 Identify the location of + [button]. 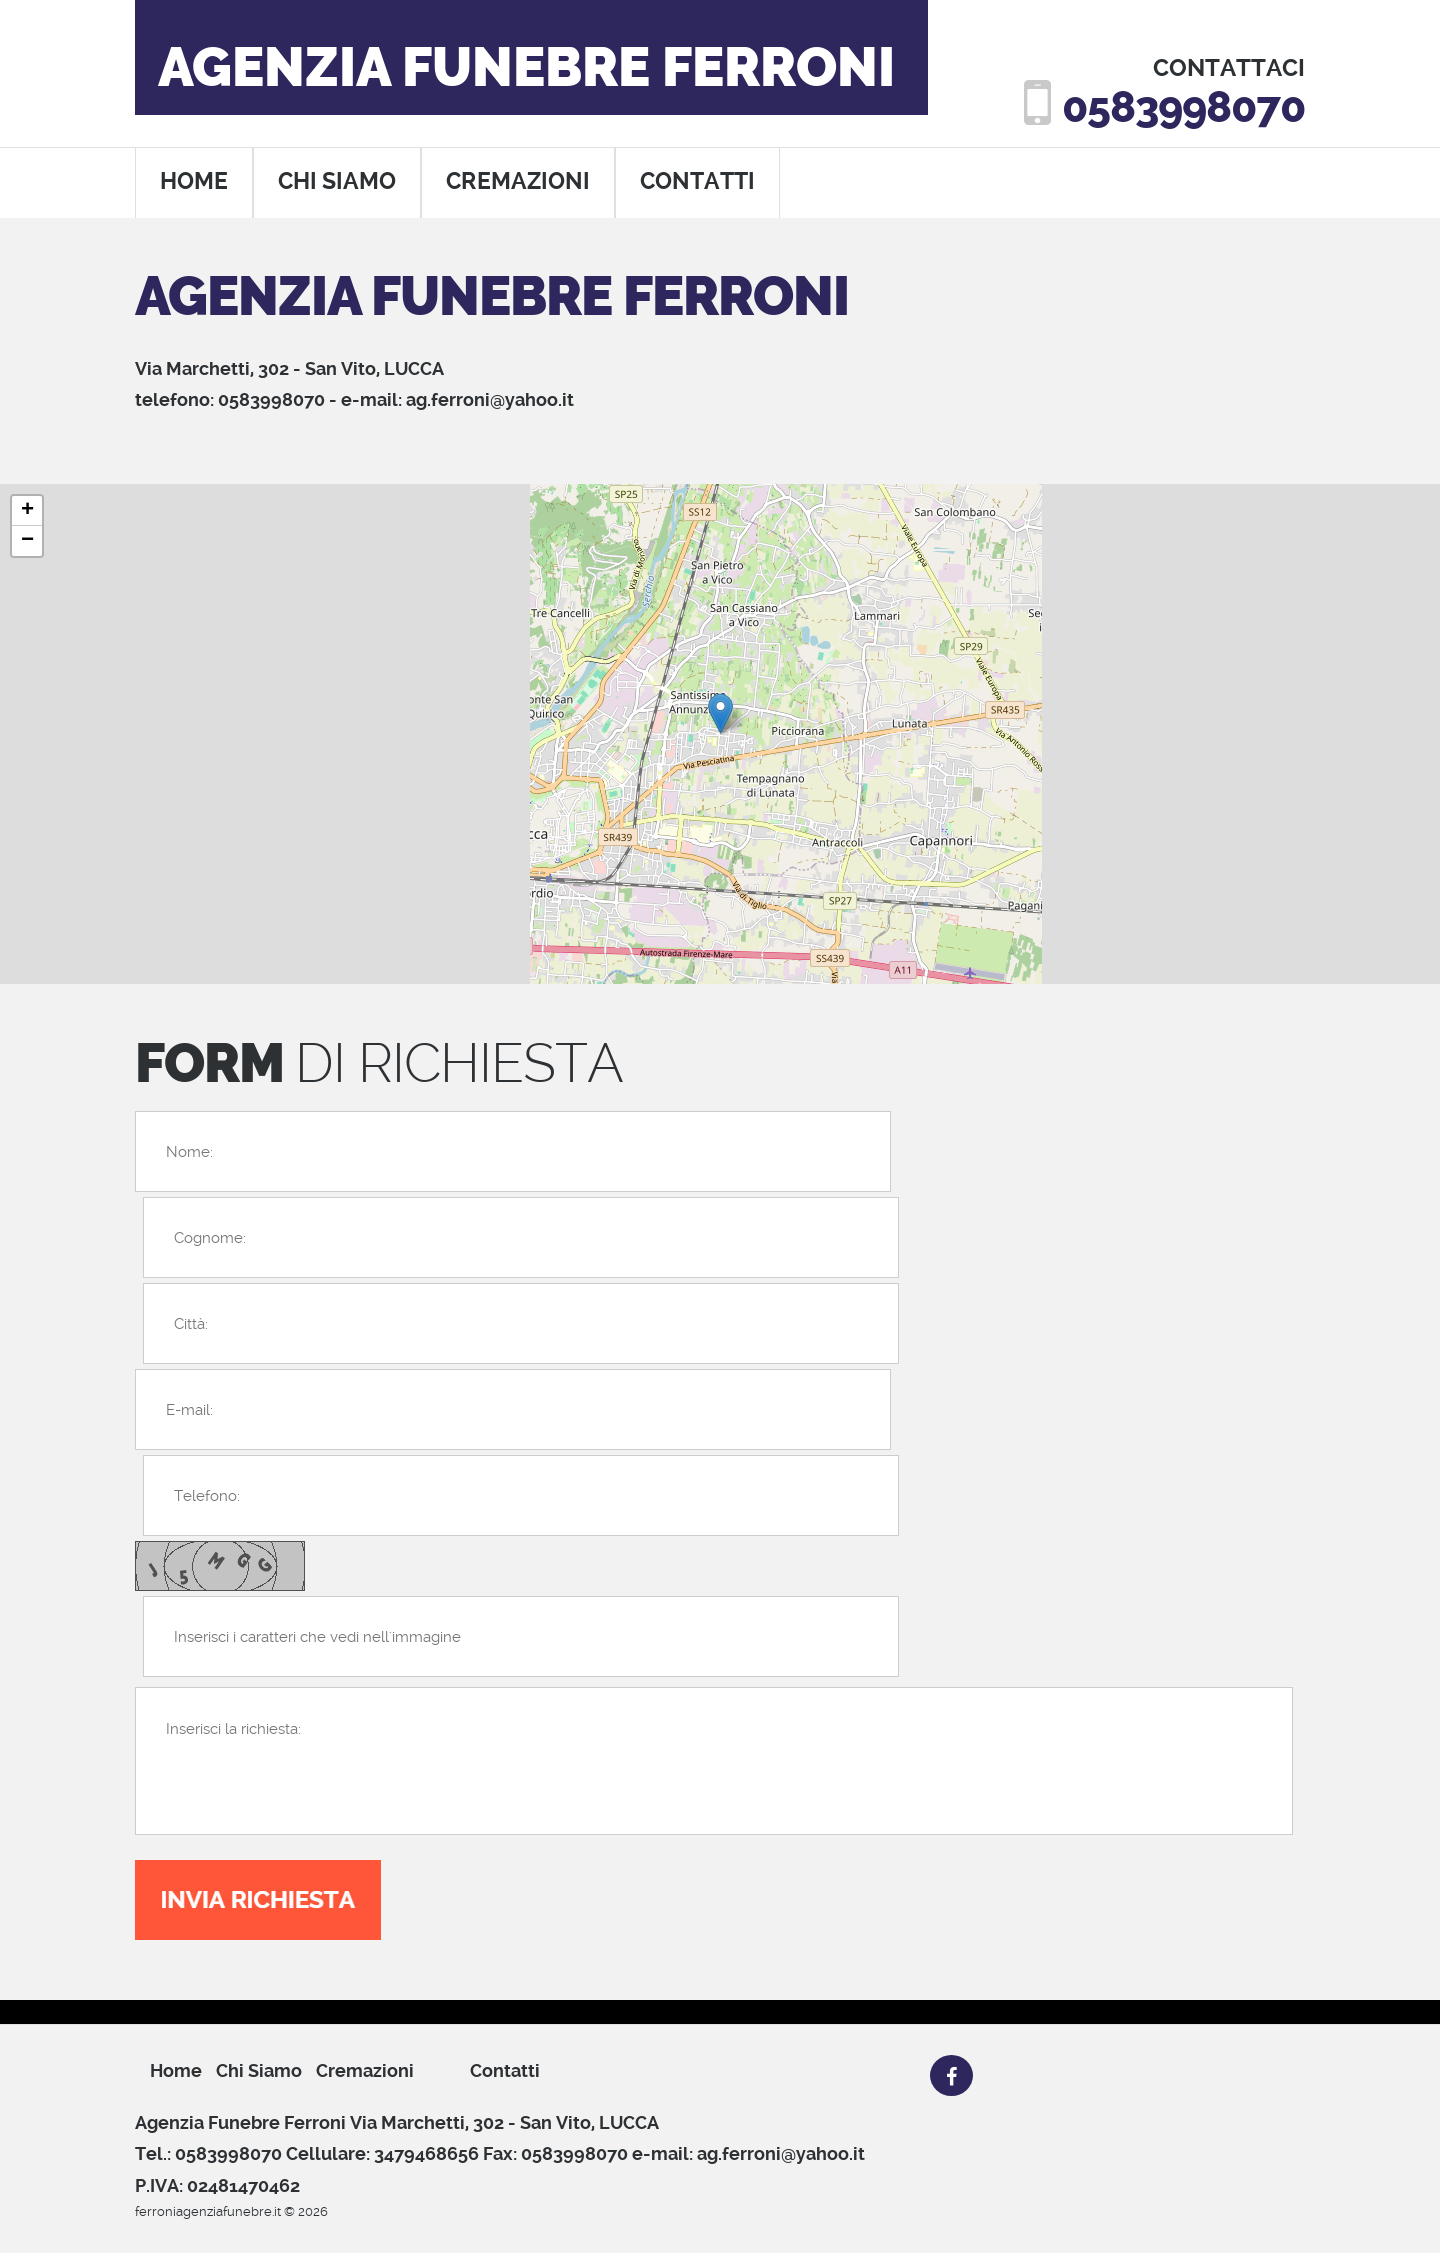
(27, 511).